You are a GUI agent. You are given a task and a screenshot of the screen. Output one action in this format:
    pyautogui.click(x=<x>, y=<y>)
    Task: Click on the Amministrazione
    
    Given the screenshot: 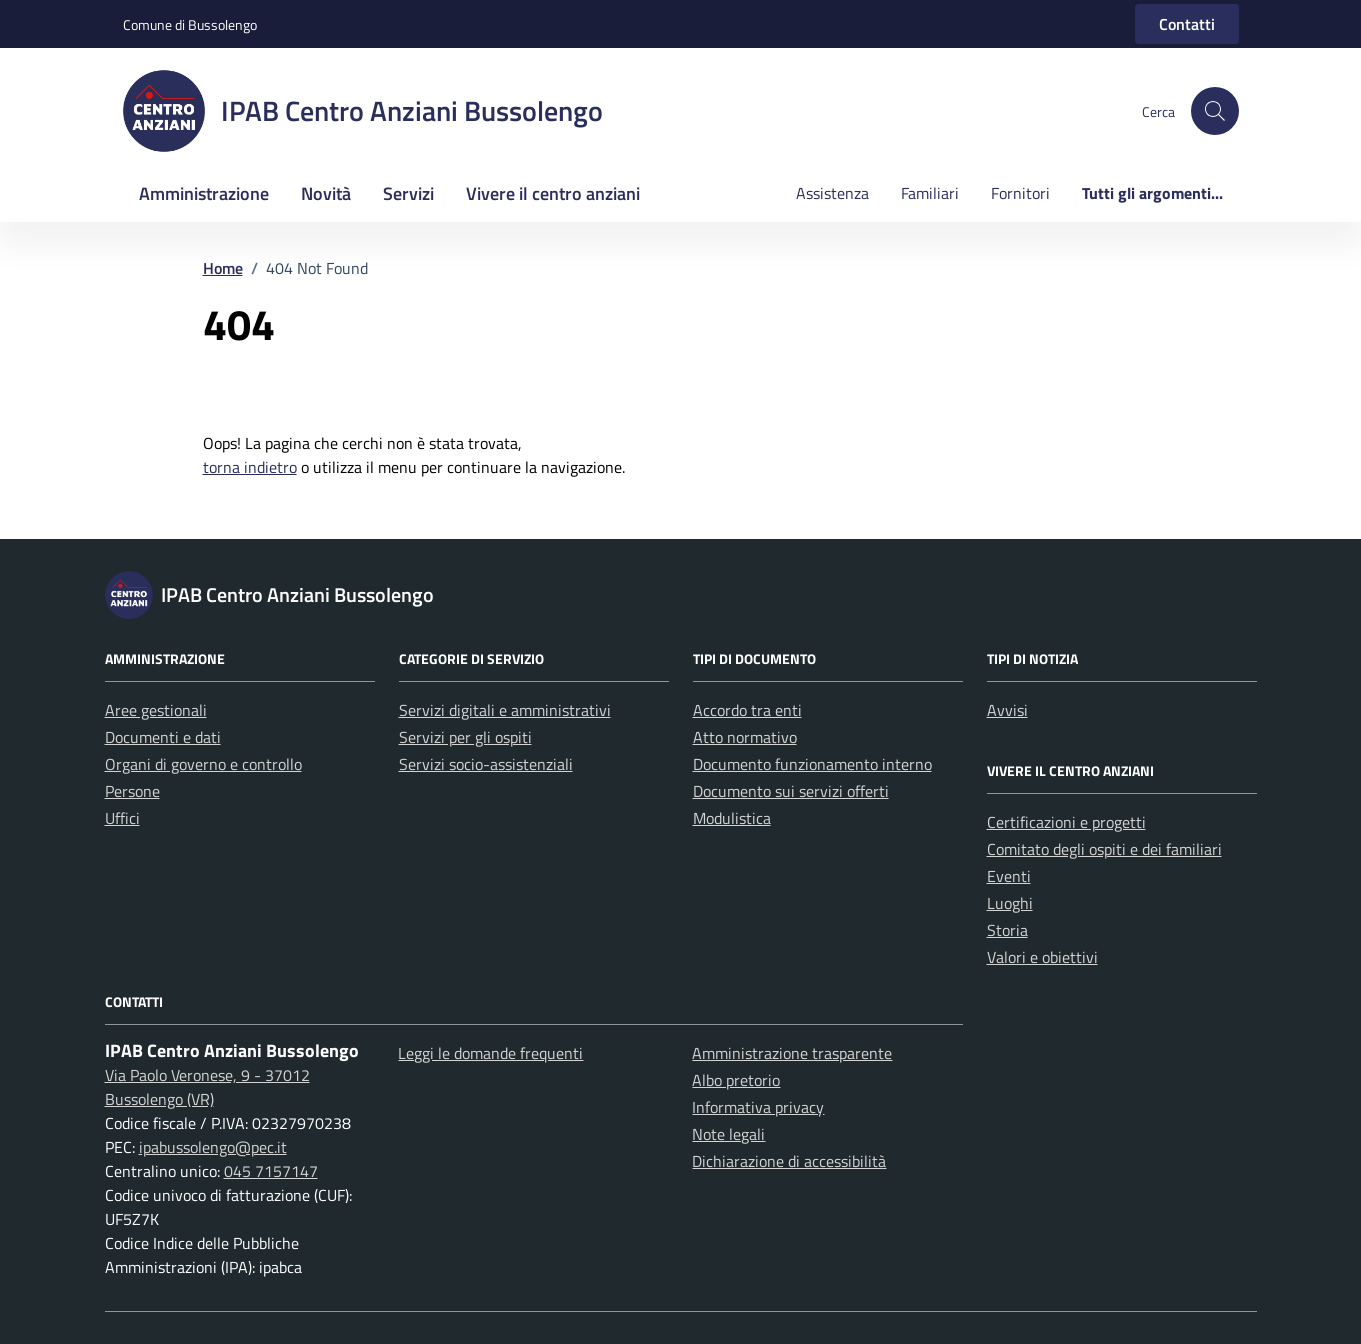 What is the action you would take?
    pyautogui.click(x=204, y=193)
    